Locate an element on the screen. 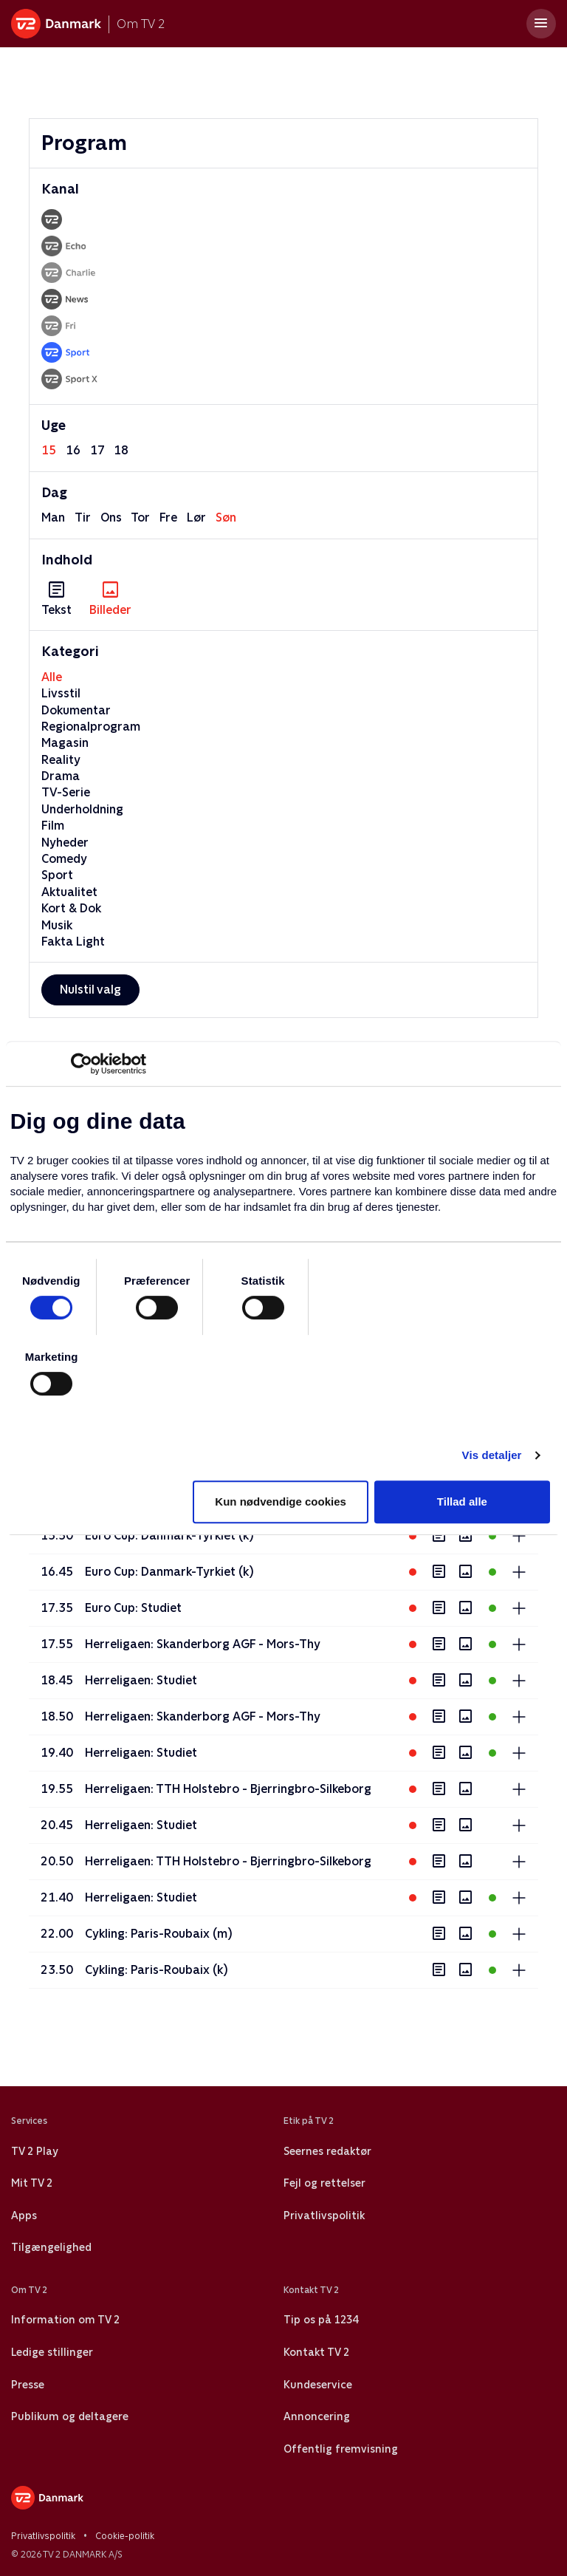 The width and height of the screenshot is (567, 2576). ons is located at coordinates (111, 517).